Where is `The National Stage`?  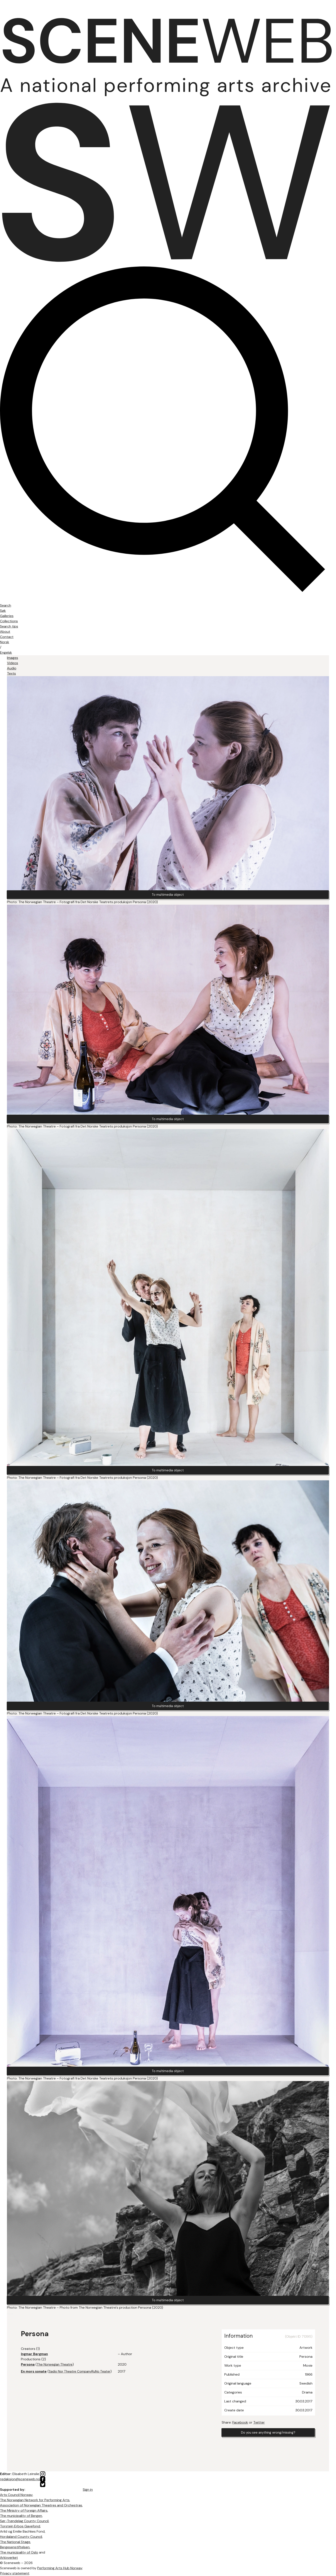 The National Stage is located at coordinates (15, 2542).